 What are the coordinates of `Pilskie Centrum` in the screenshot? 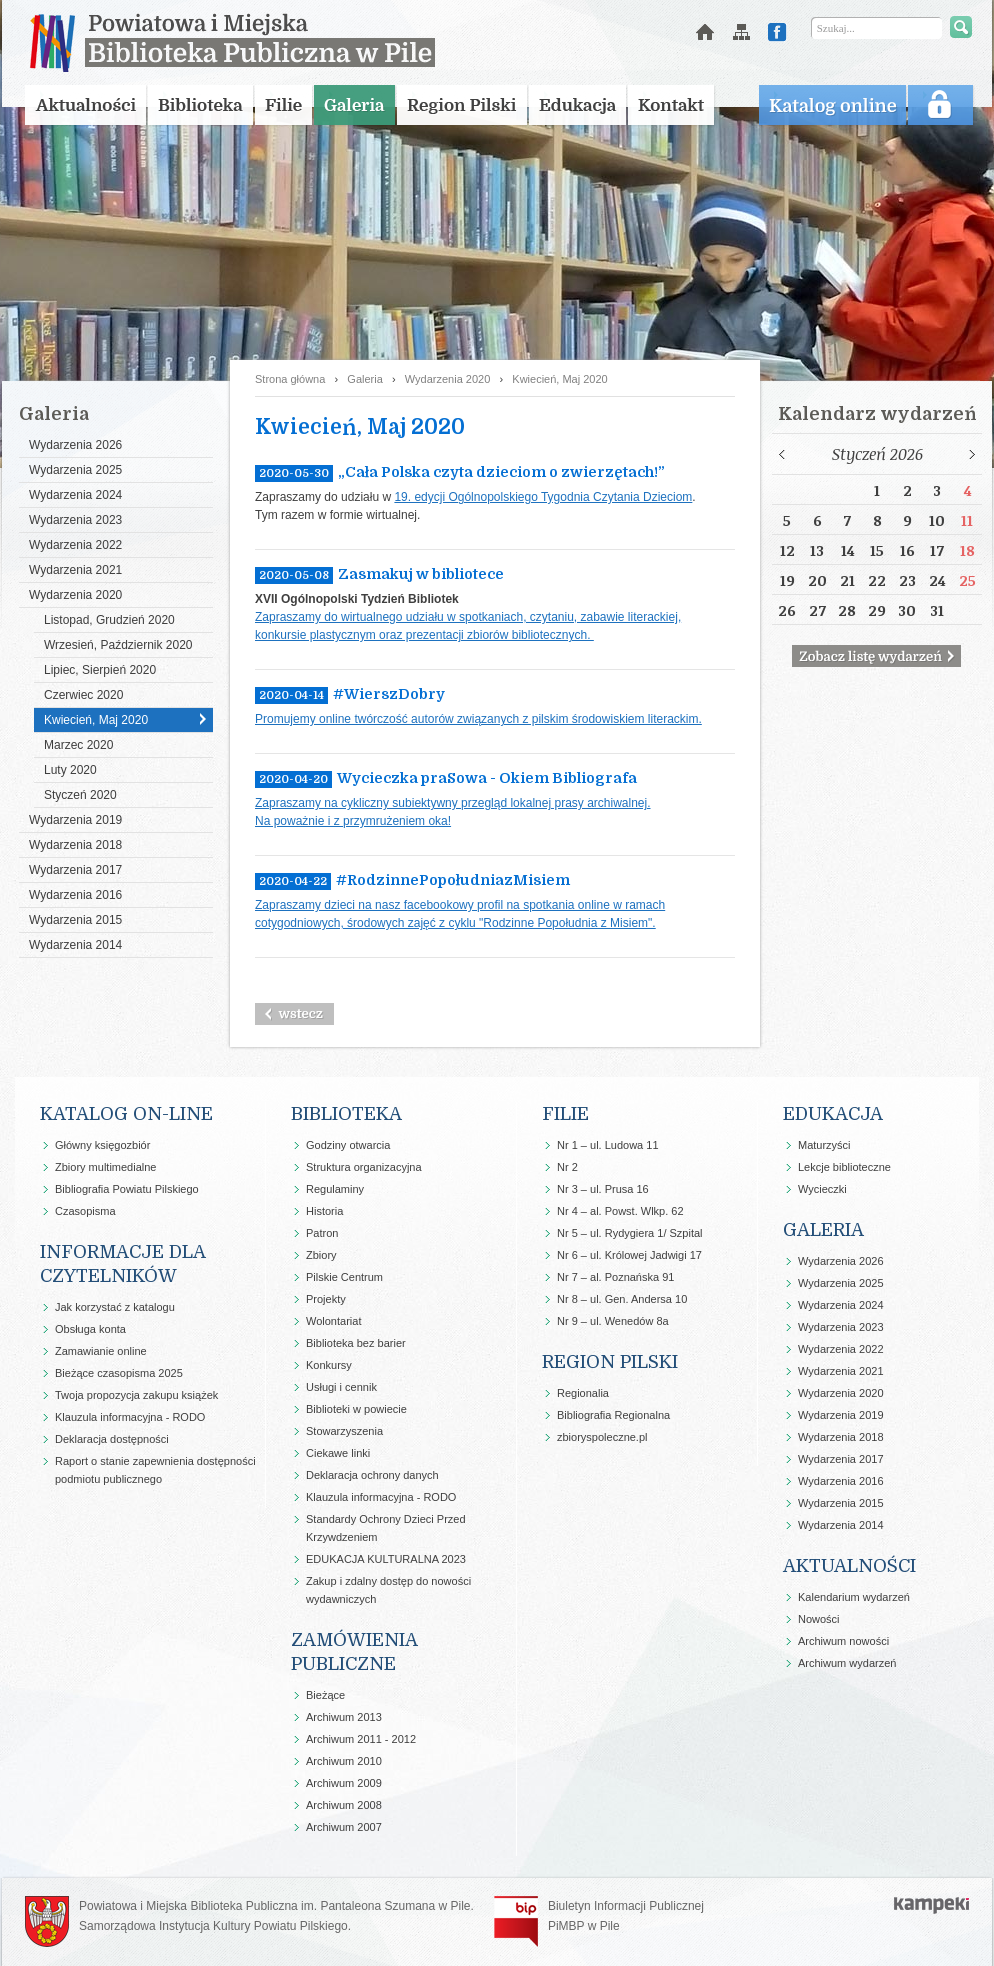 It's located at (344, 1277).